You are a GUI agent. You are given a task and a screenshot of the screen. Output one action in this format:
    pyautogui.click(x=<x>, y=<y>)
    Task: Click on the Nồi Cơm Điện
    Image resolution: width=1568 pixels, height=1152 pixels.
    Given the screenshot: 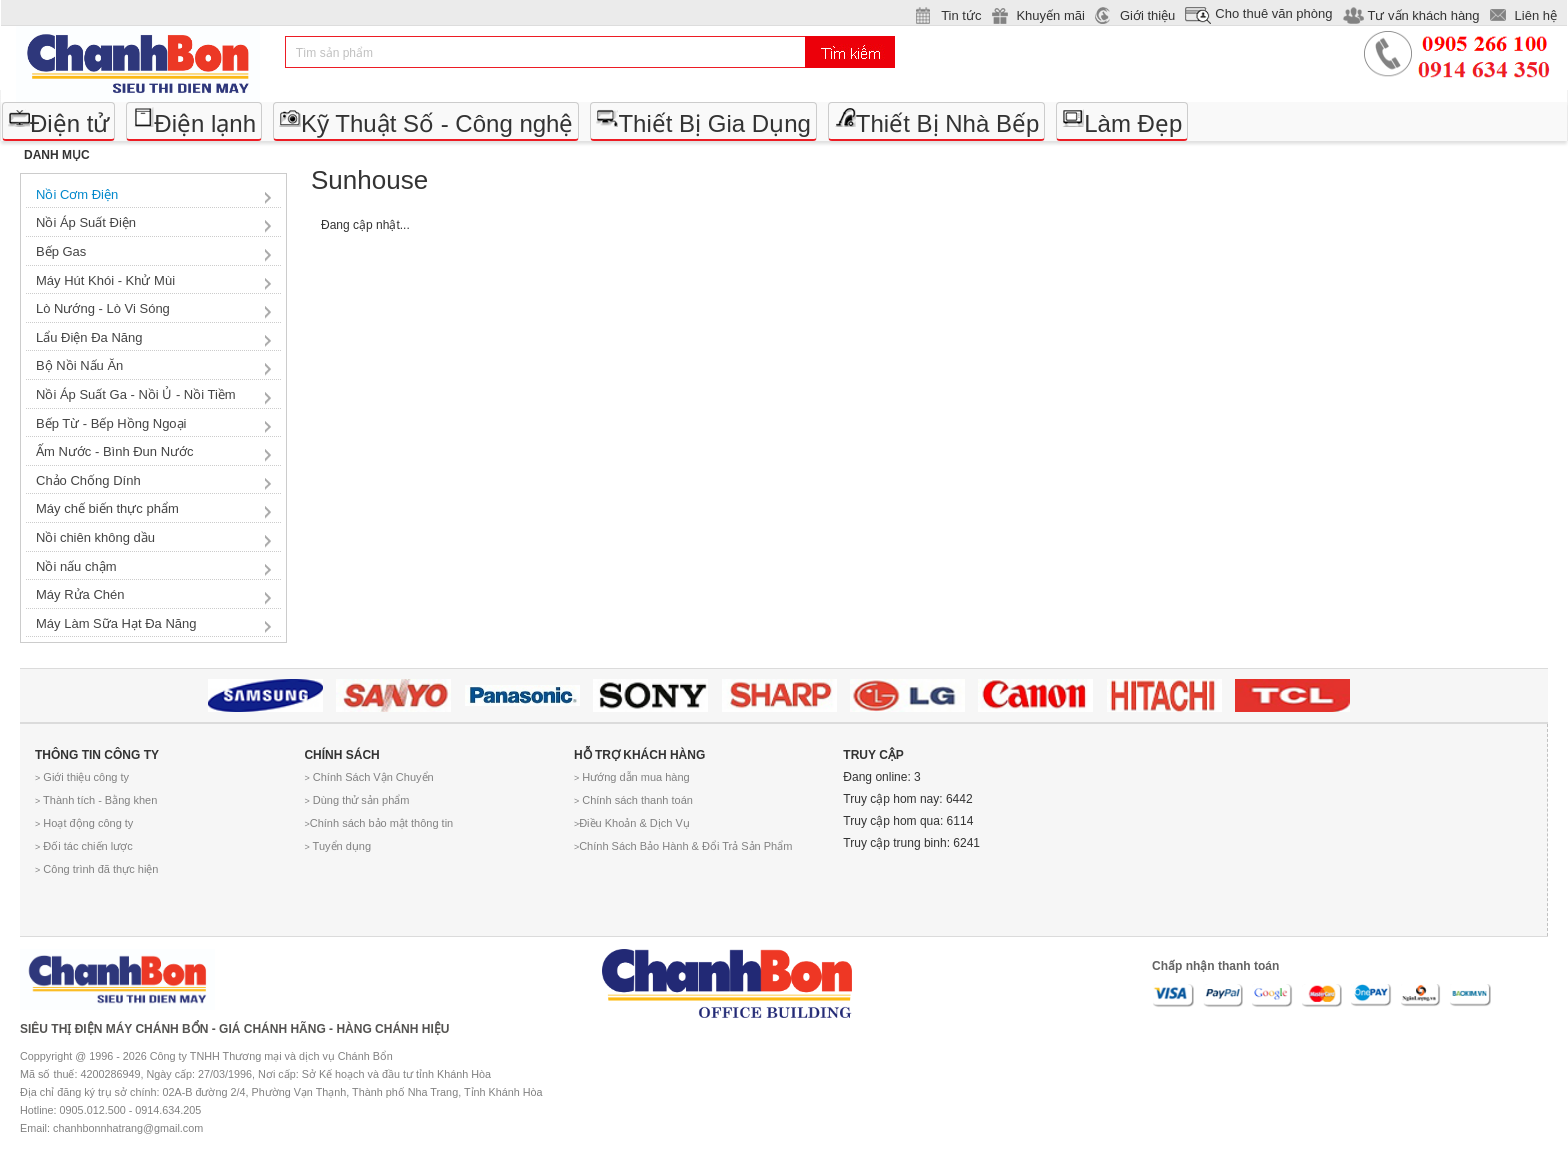 What is the action you would take?
    pyautogui.click(x=77, y=194)
    